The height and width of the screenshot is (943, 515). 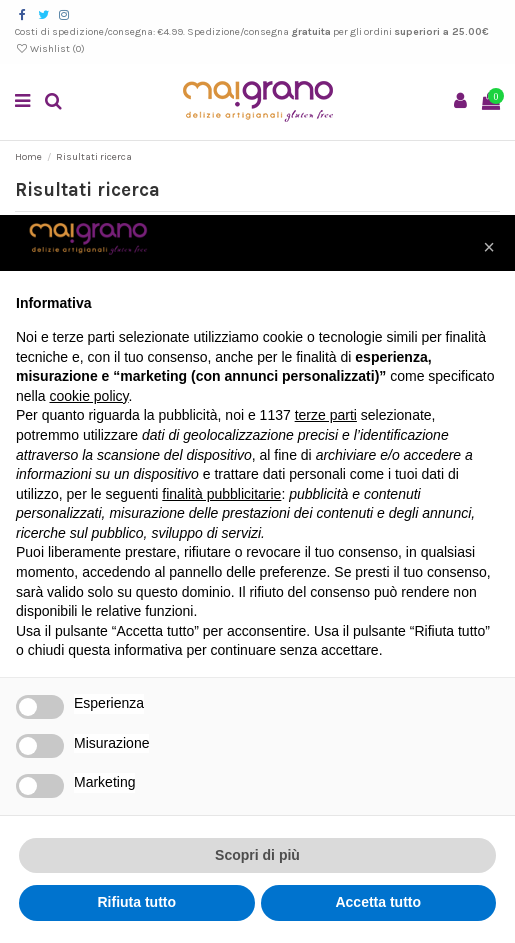 I want to click on Rifiuta tutto [button], so click(x=136, y=902).